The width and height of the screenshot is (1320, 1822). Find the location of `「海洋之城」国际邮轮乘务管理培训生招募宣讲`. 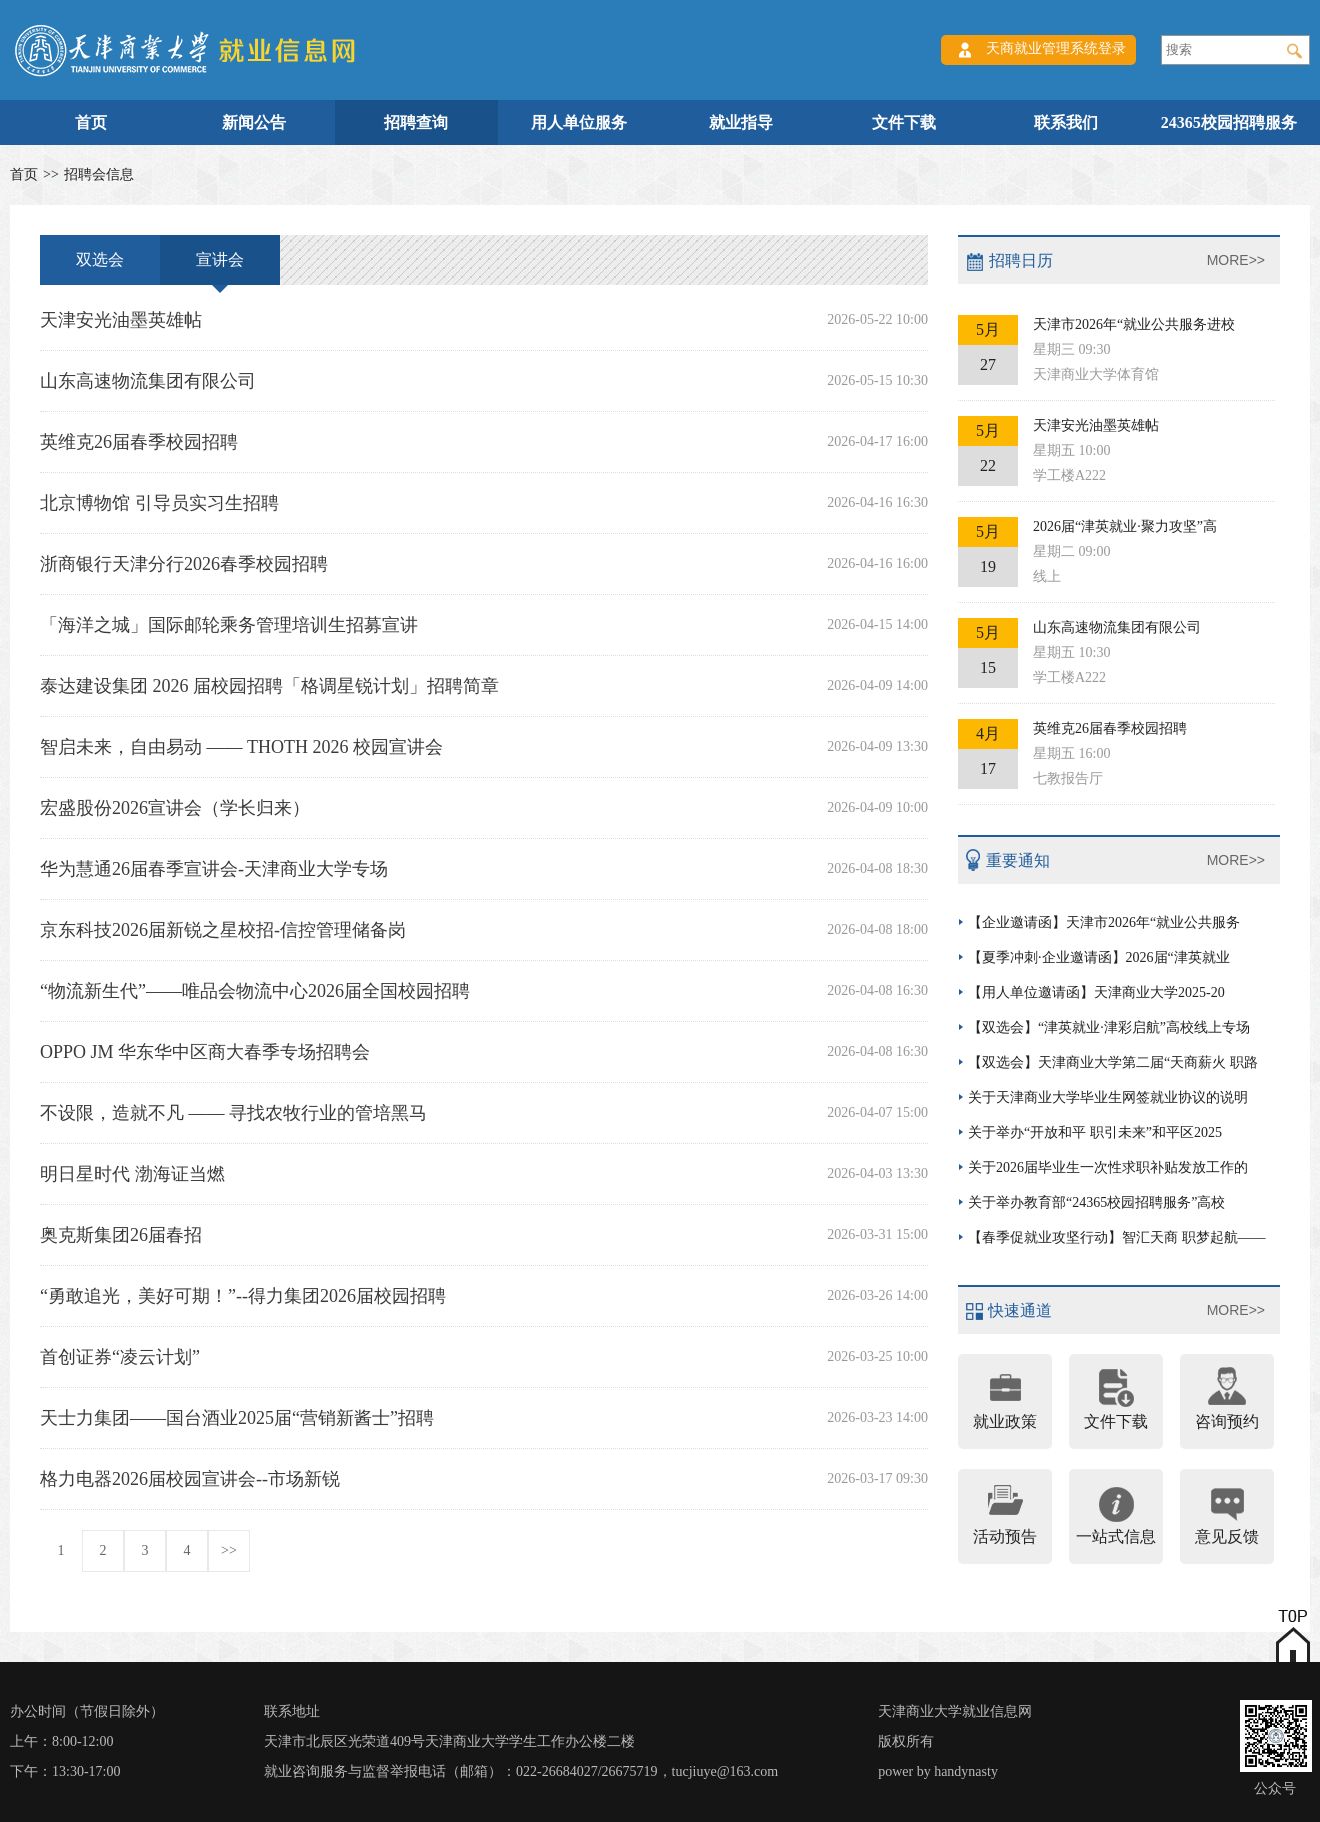

「海洋之城」国际邮轮乘务管理培训生招募宣讲 is located at coordinates (484, 625).